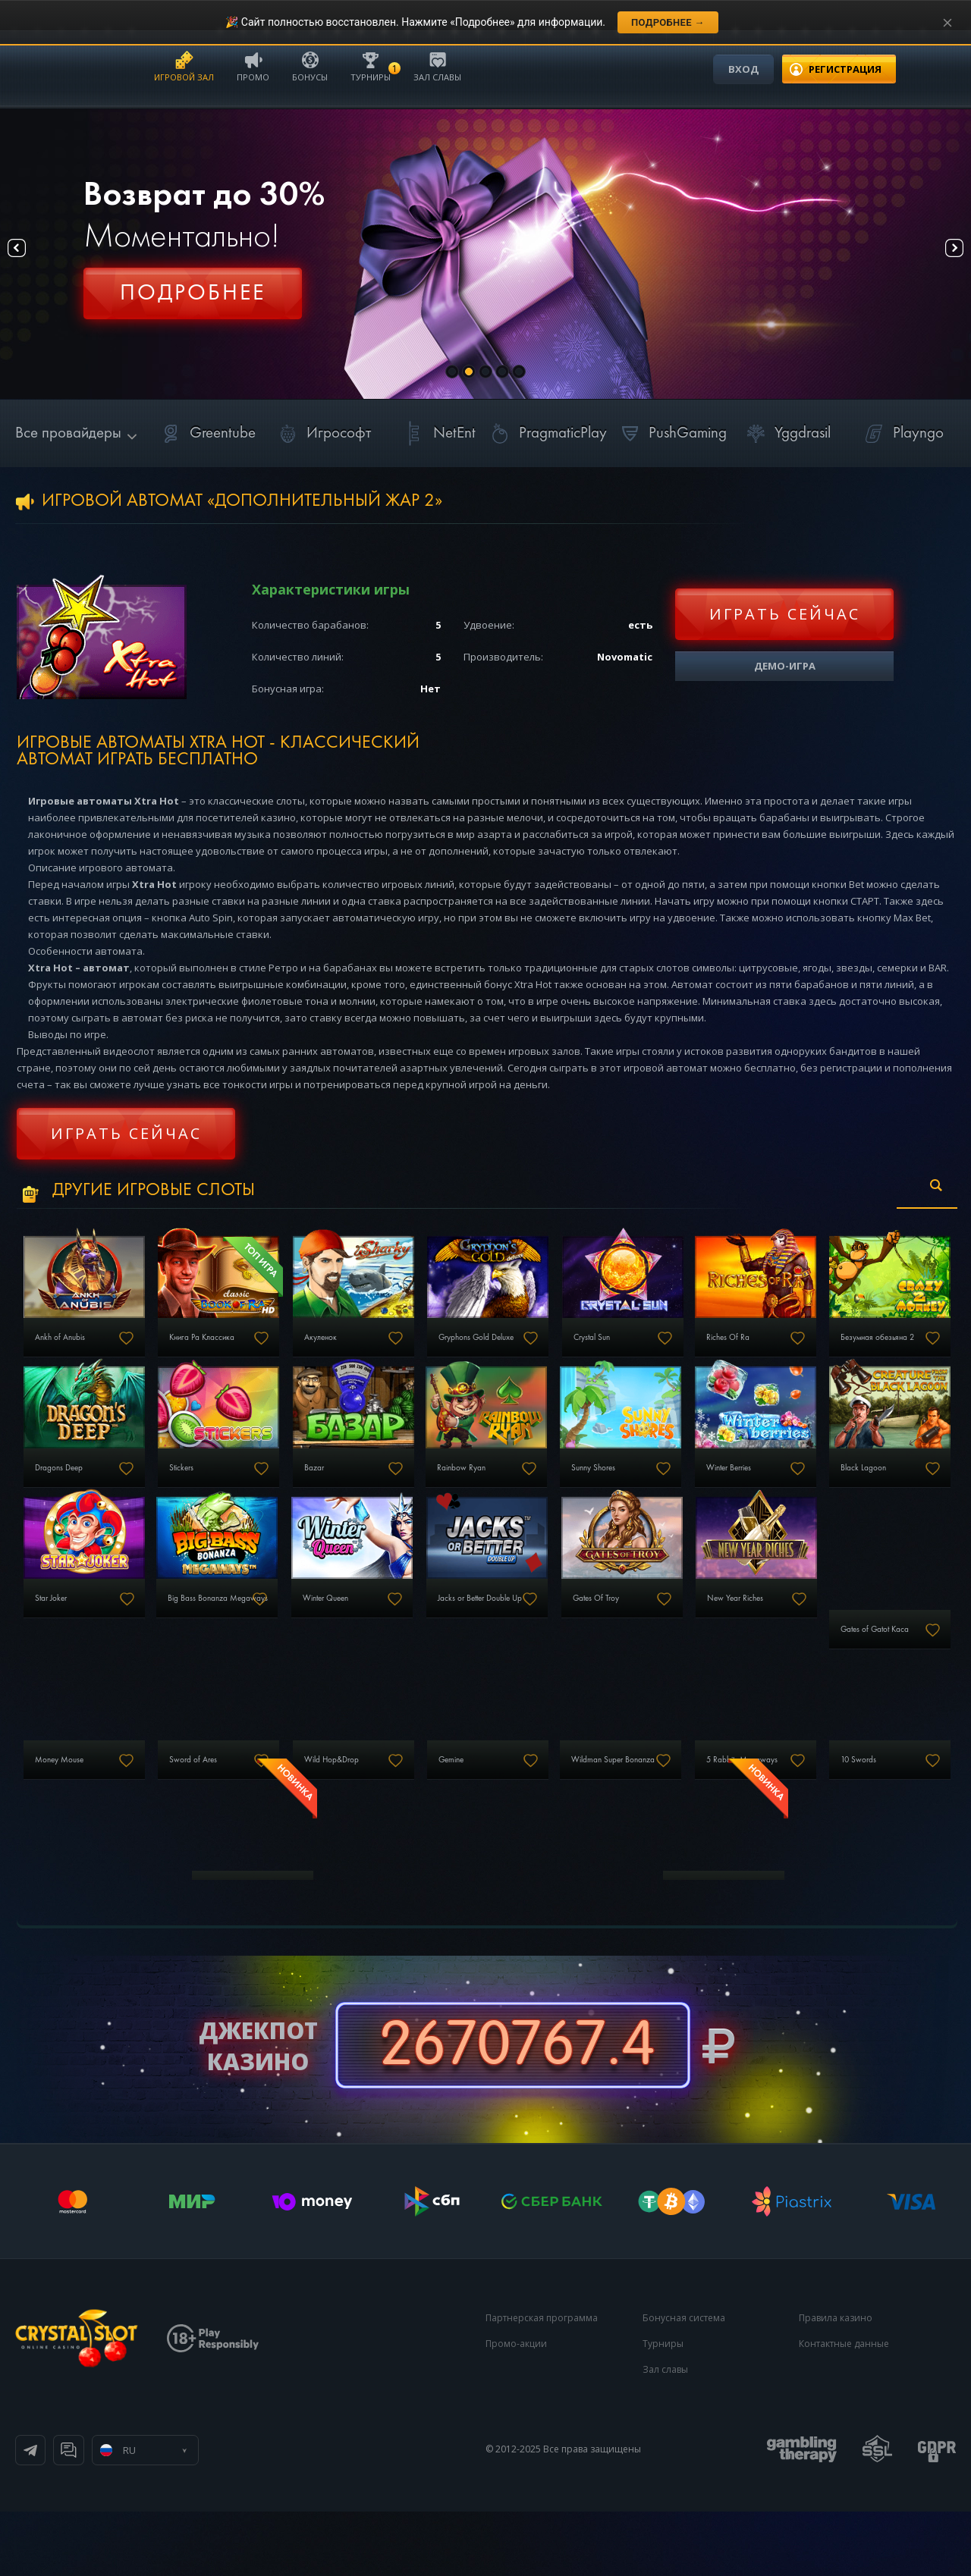 The image size is (971, 2576). Describe the element at coordinates (310, 66) in the screenshot. I see `Бонусы` at that location.